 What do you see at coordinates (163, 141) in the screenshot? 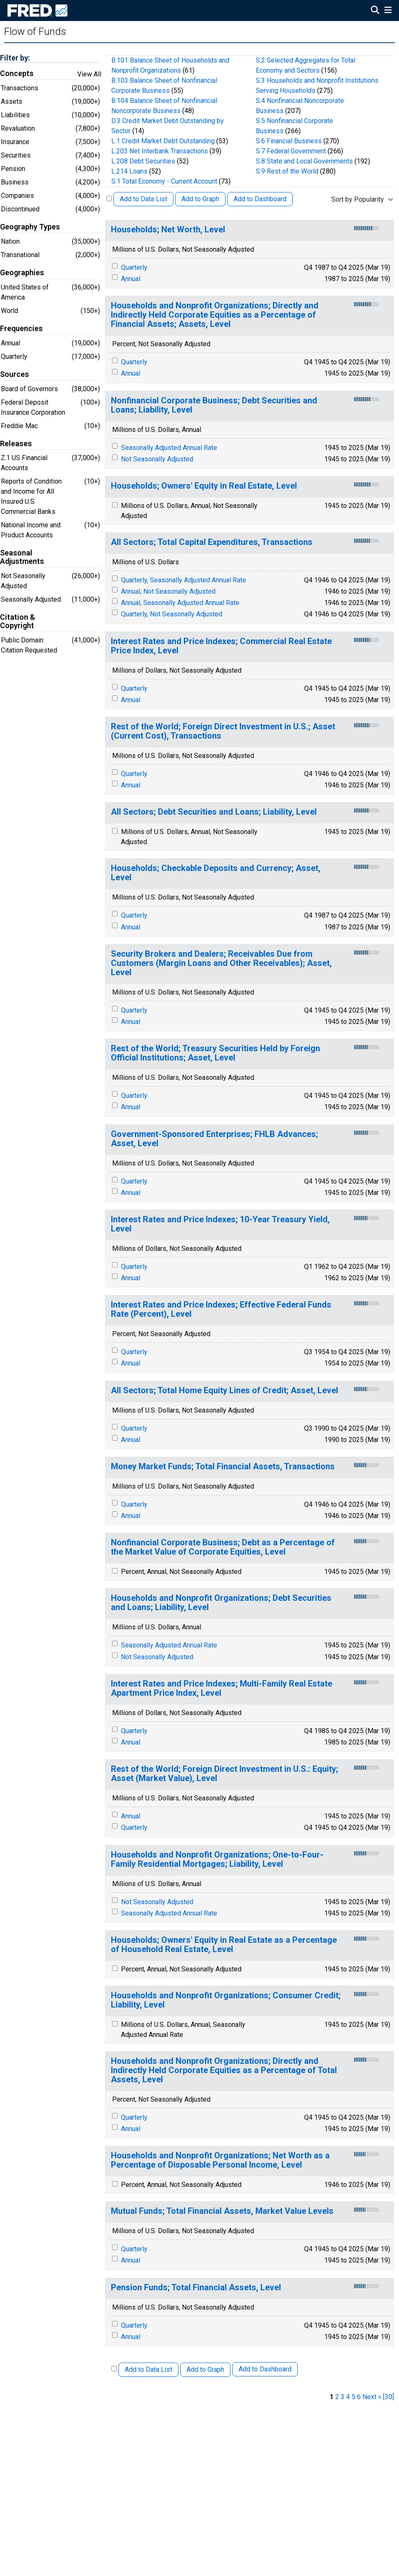
I see `L.1 Credit Market Debt Outstanding` at bounding box center [163, 141].